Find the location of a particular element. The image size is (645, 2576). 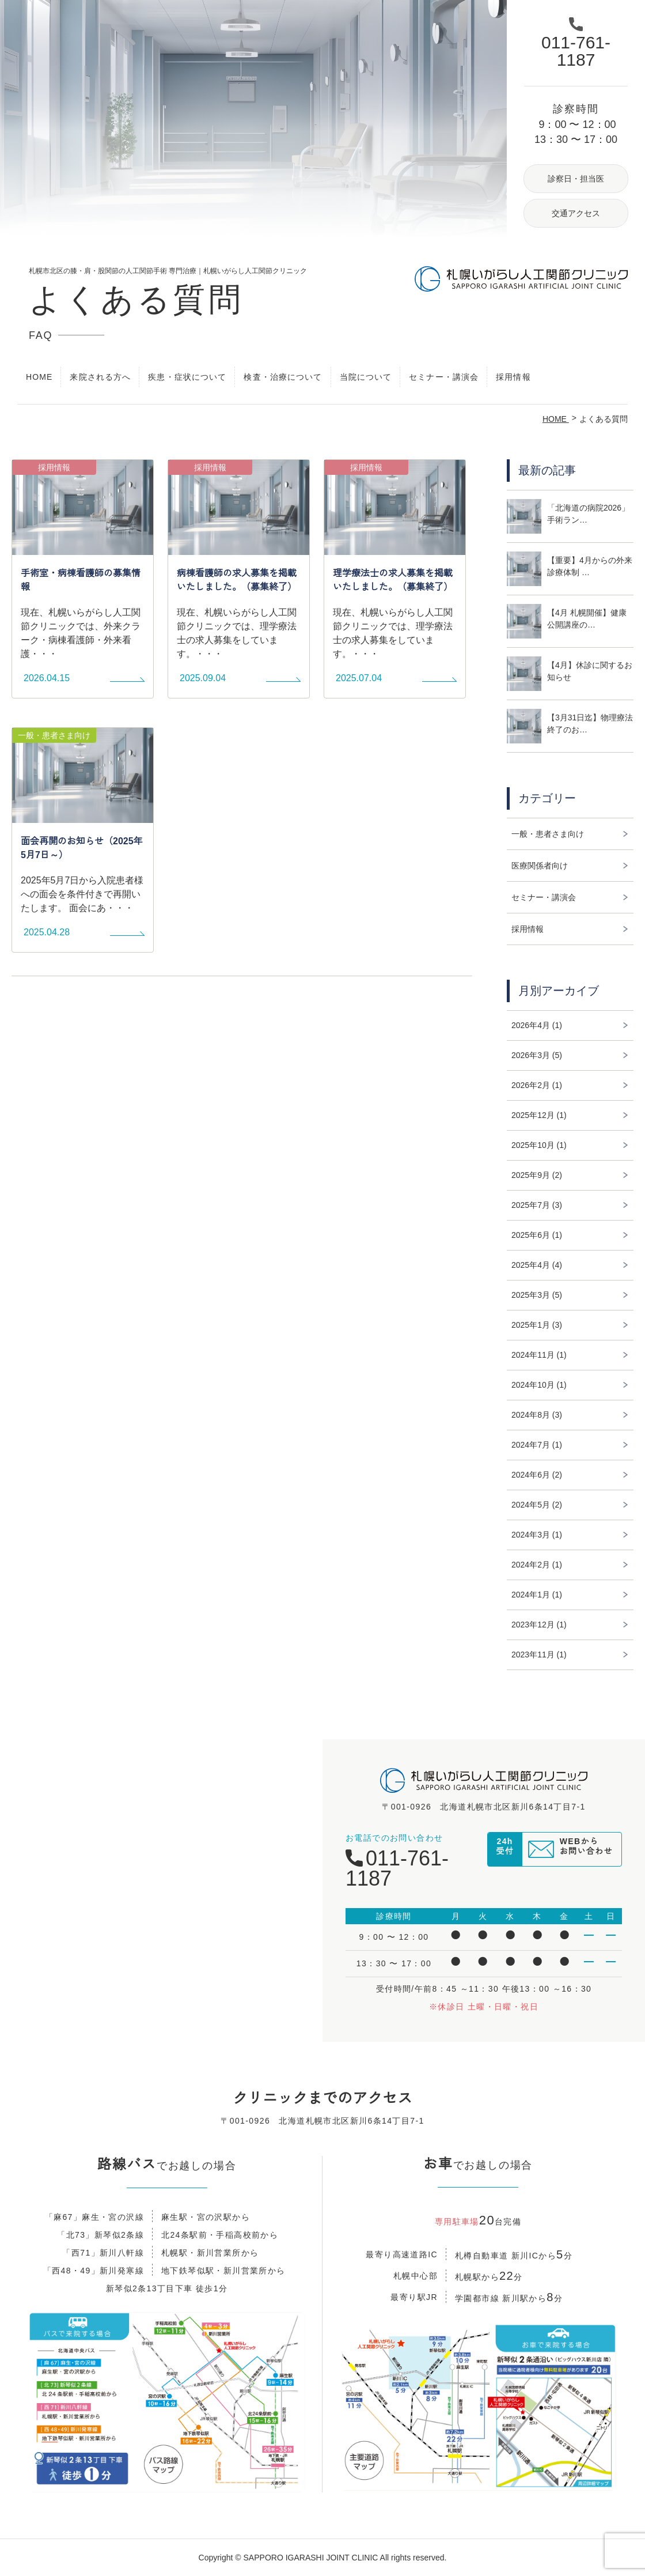

2026年2月 (1) is located at coordinates (536, 1085).